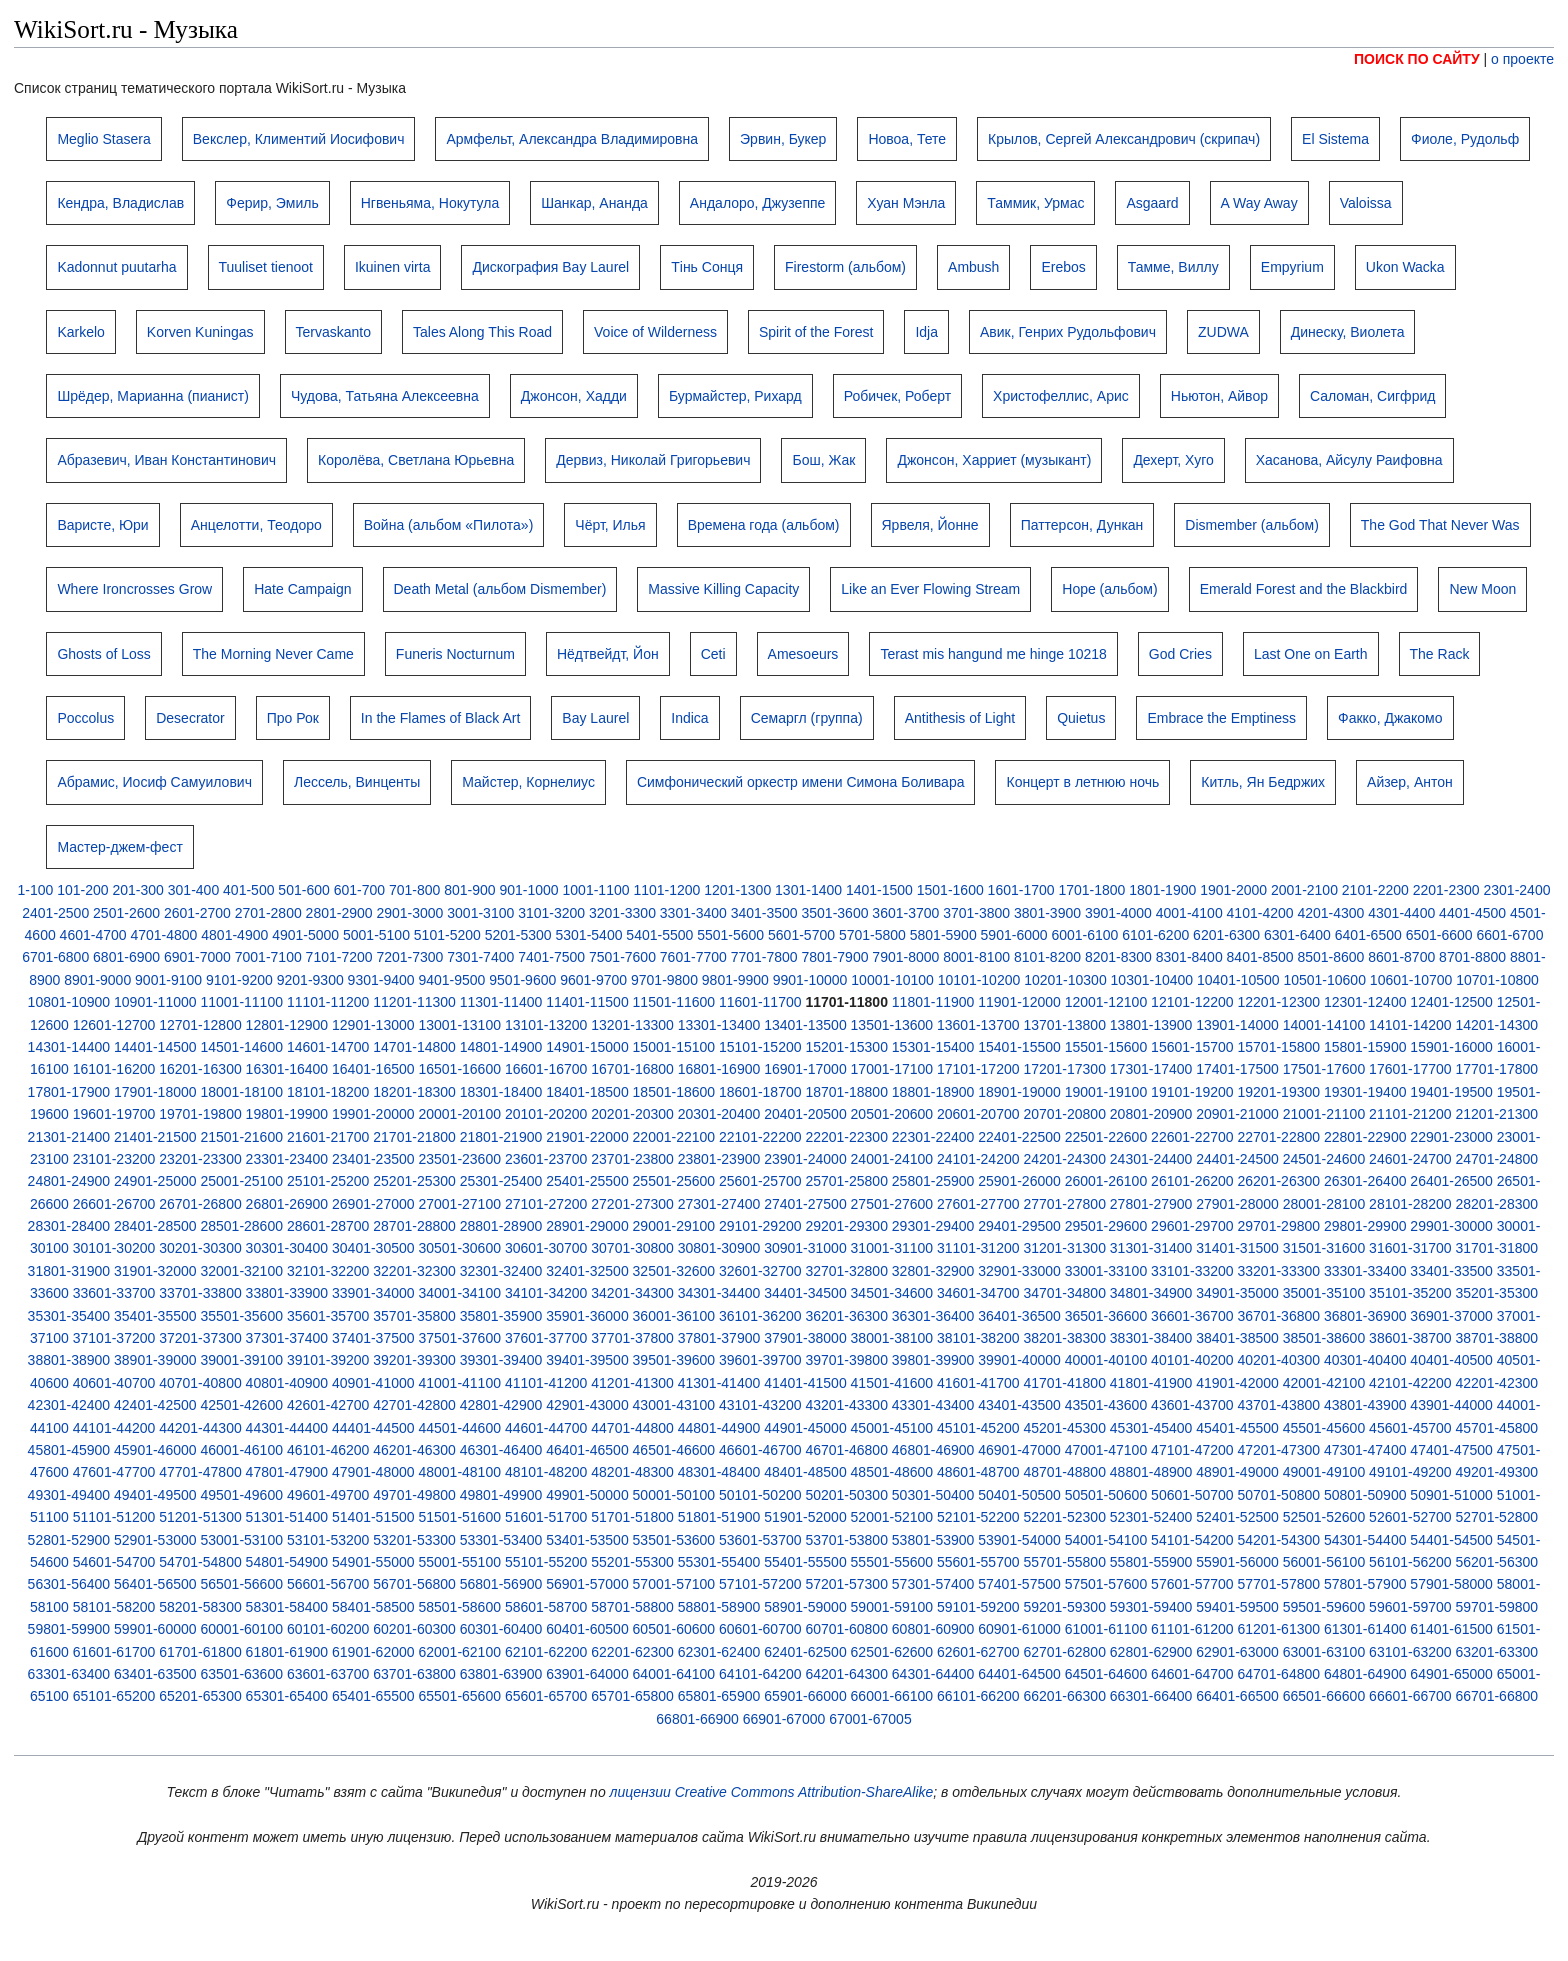 Image resolution: width=1568 pixels, height=1961 pixels. Describe the element at coordinates (719, 1293) in the screenshot. I see `34301-34400` at that location.